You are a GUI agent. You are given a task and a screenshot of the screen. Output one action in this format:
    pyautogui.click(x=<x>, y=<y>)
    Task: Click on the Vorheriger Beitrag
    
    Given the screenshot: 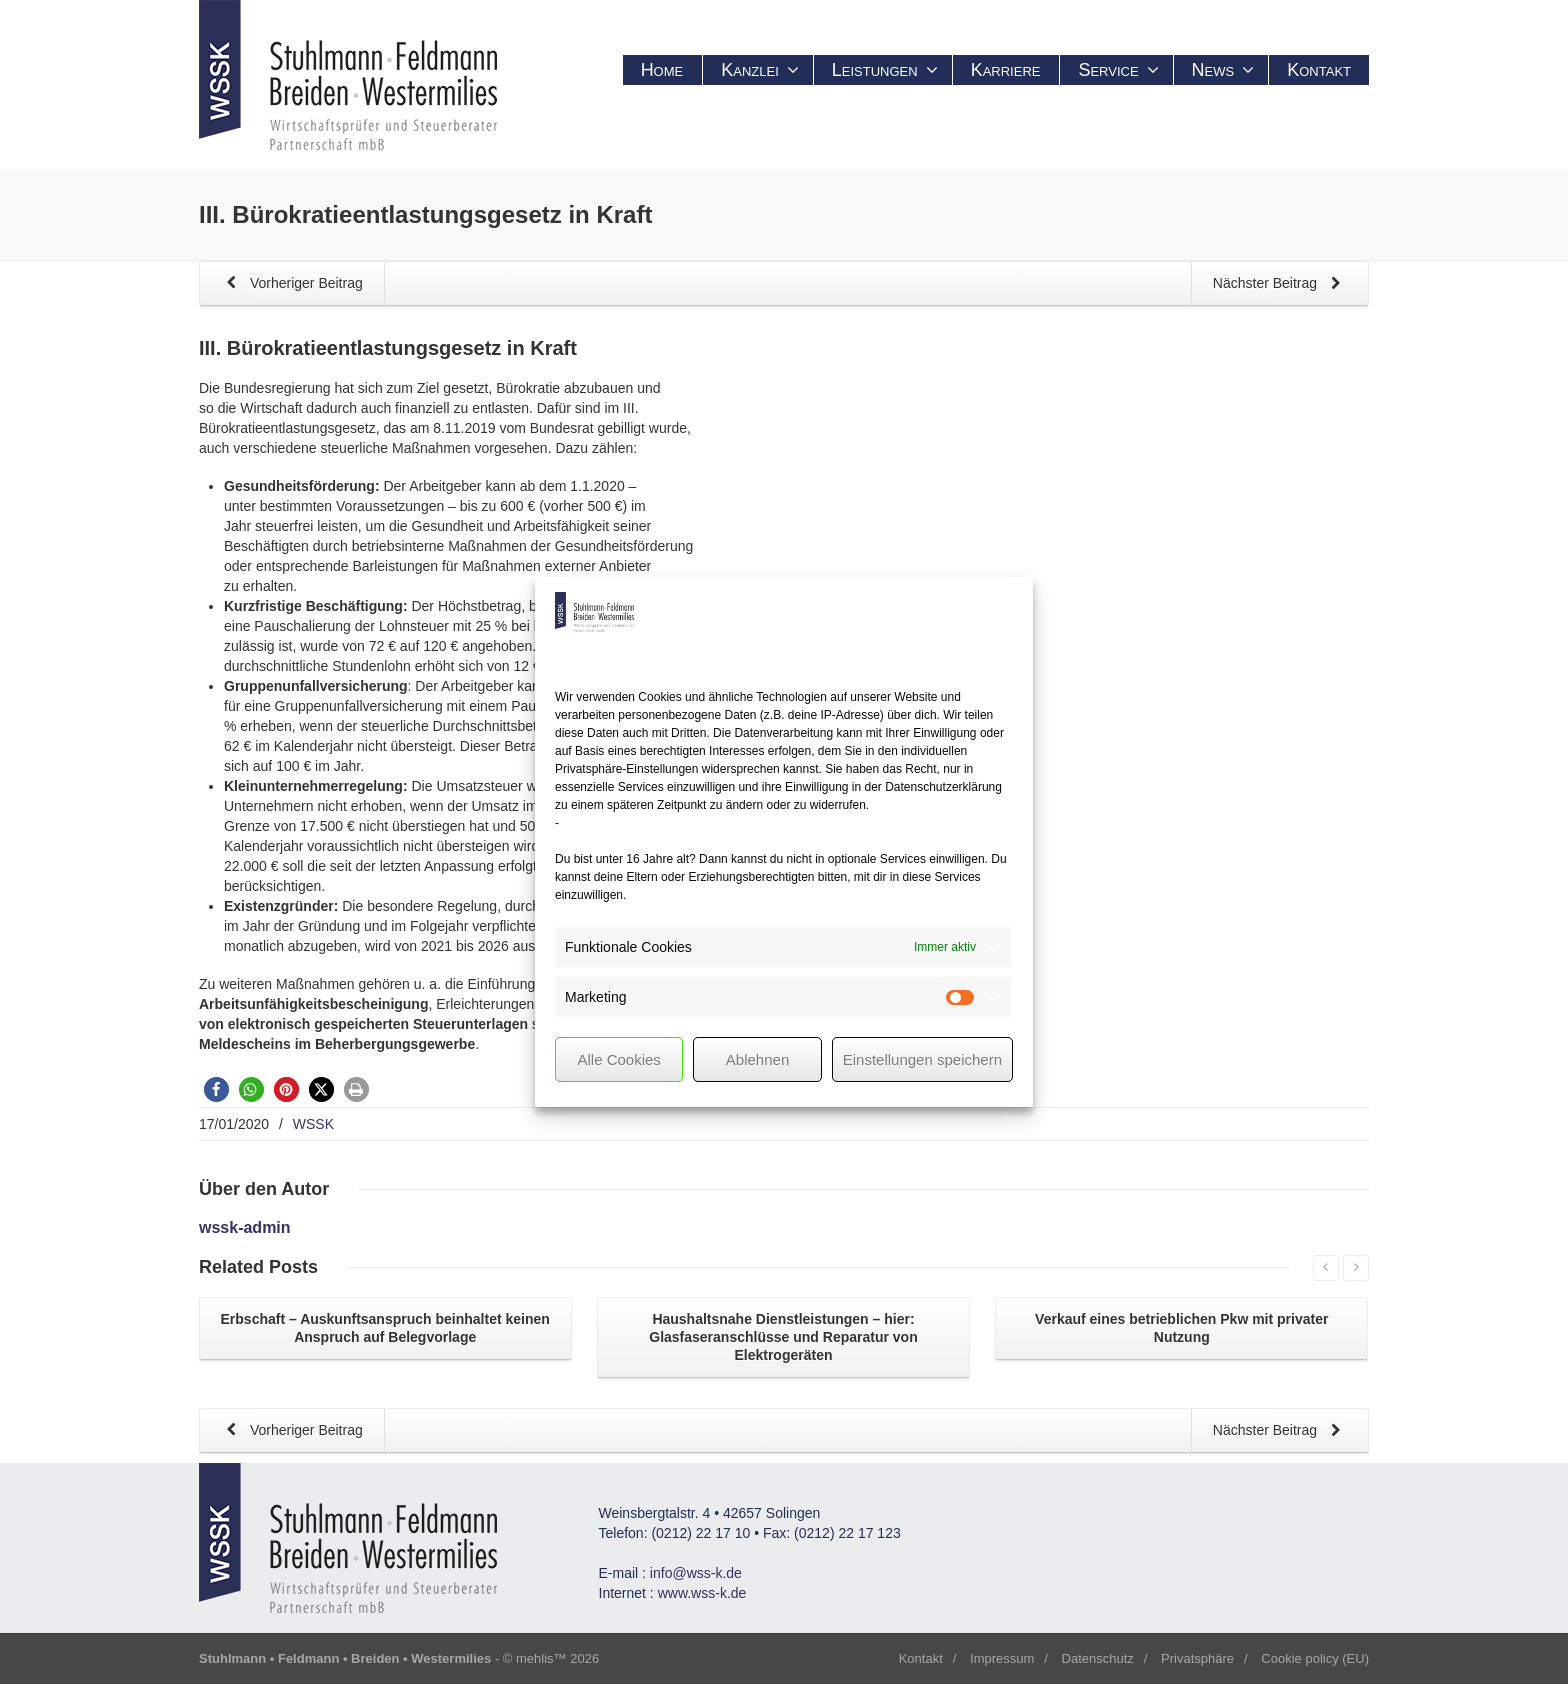 What is the action you would take?
    pyautogui.click(x=291, y=284)
    